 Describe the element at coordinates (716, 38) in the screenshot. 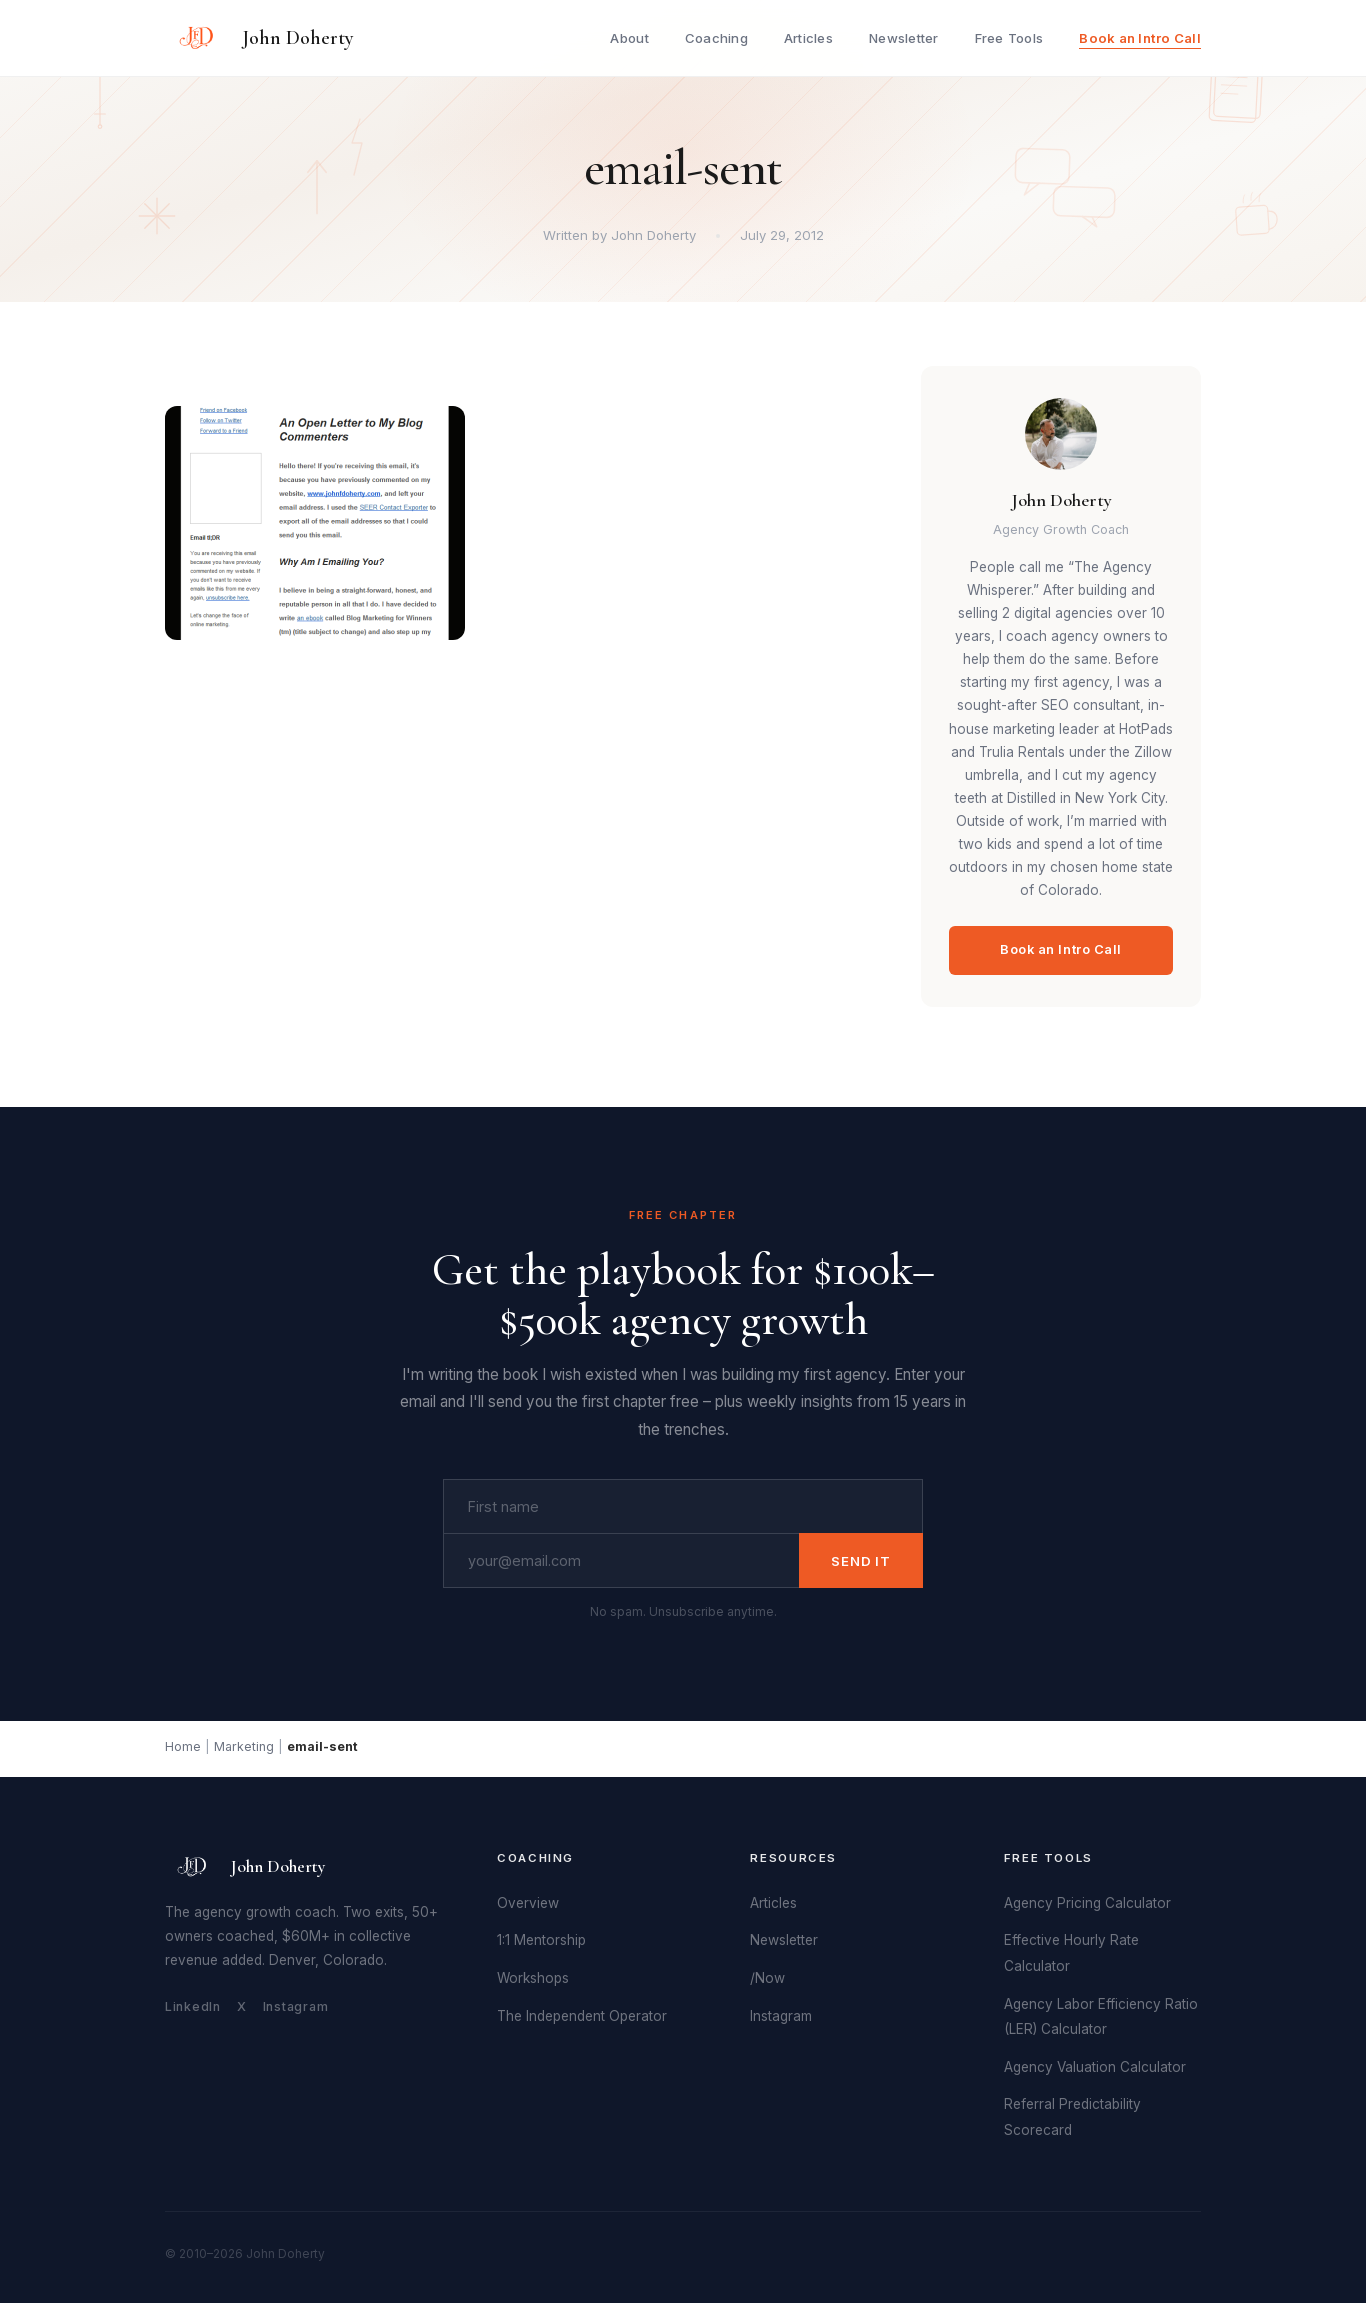

I see `Coaching` at that location.